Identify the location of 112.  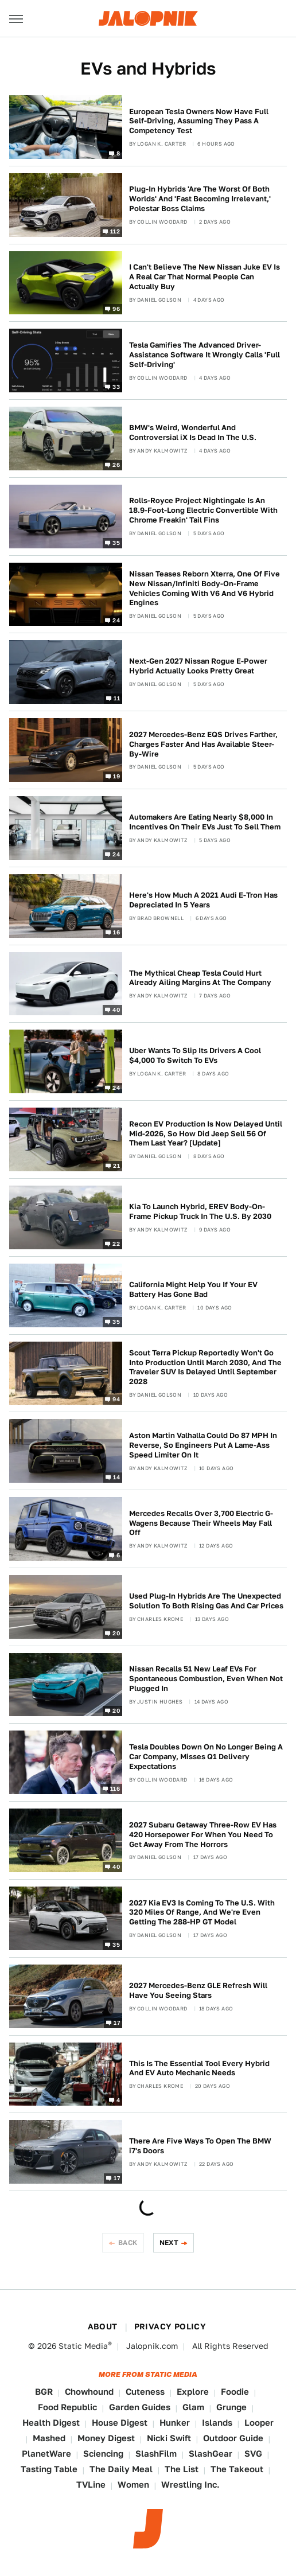
(115, 230).